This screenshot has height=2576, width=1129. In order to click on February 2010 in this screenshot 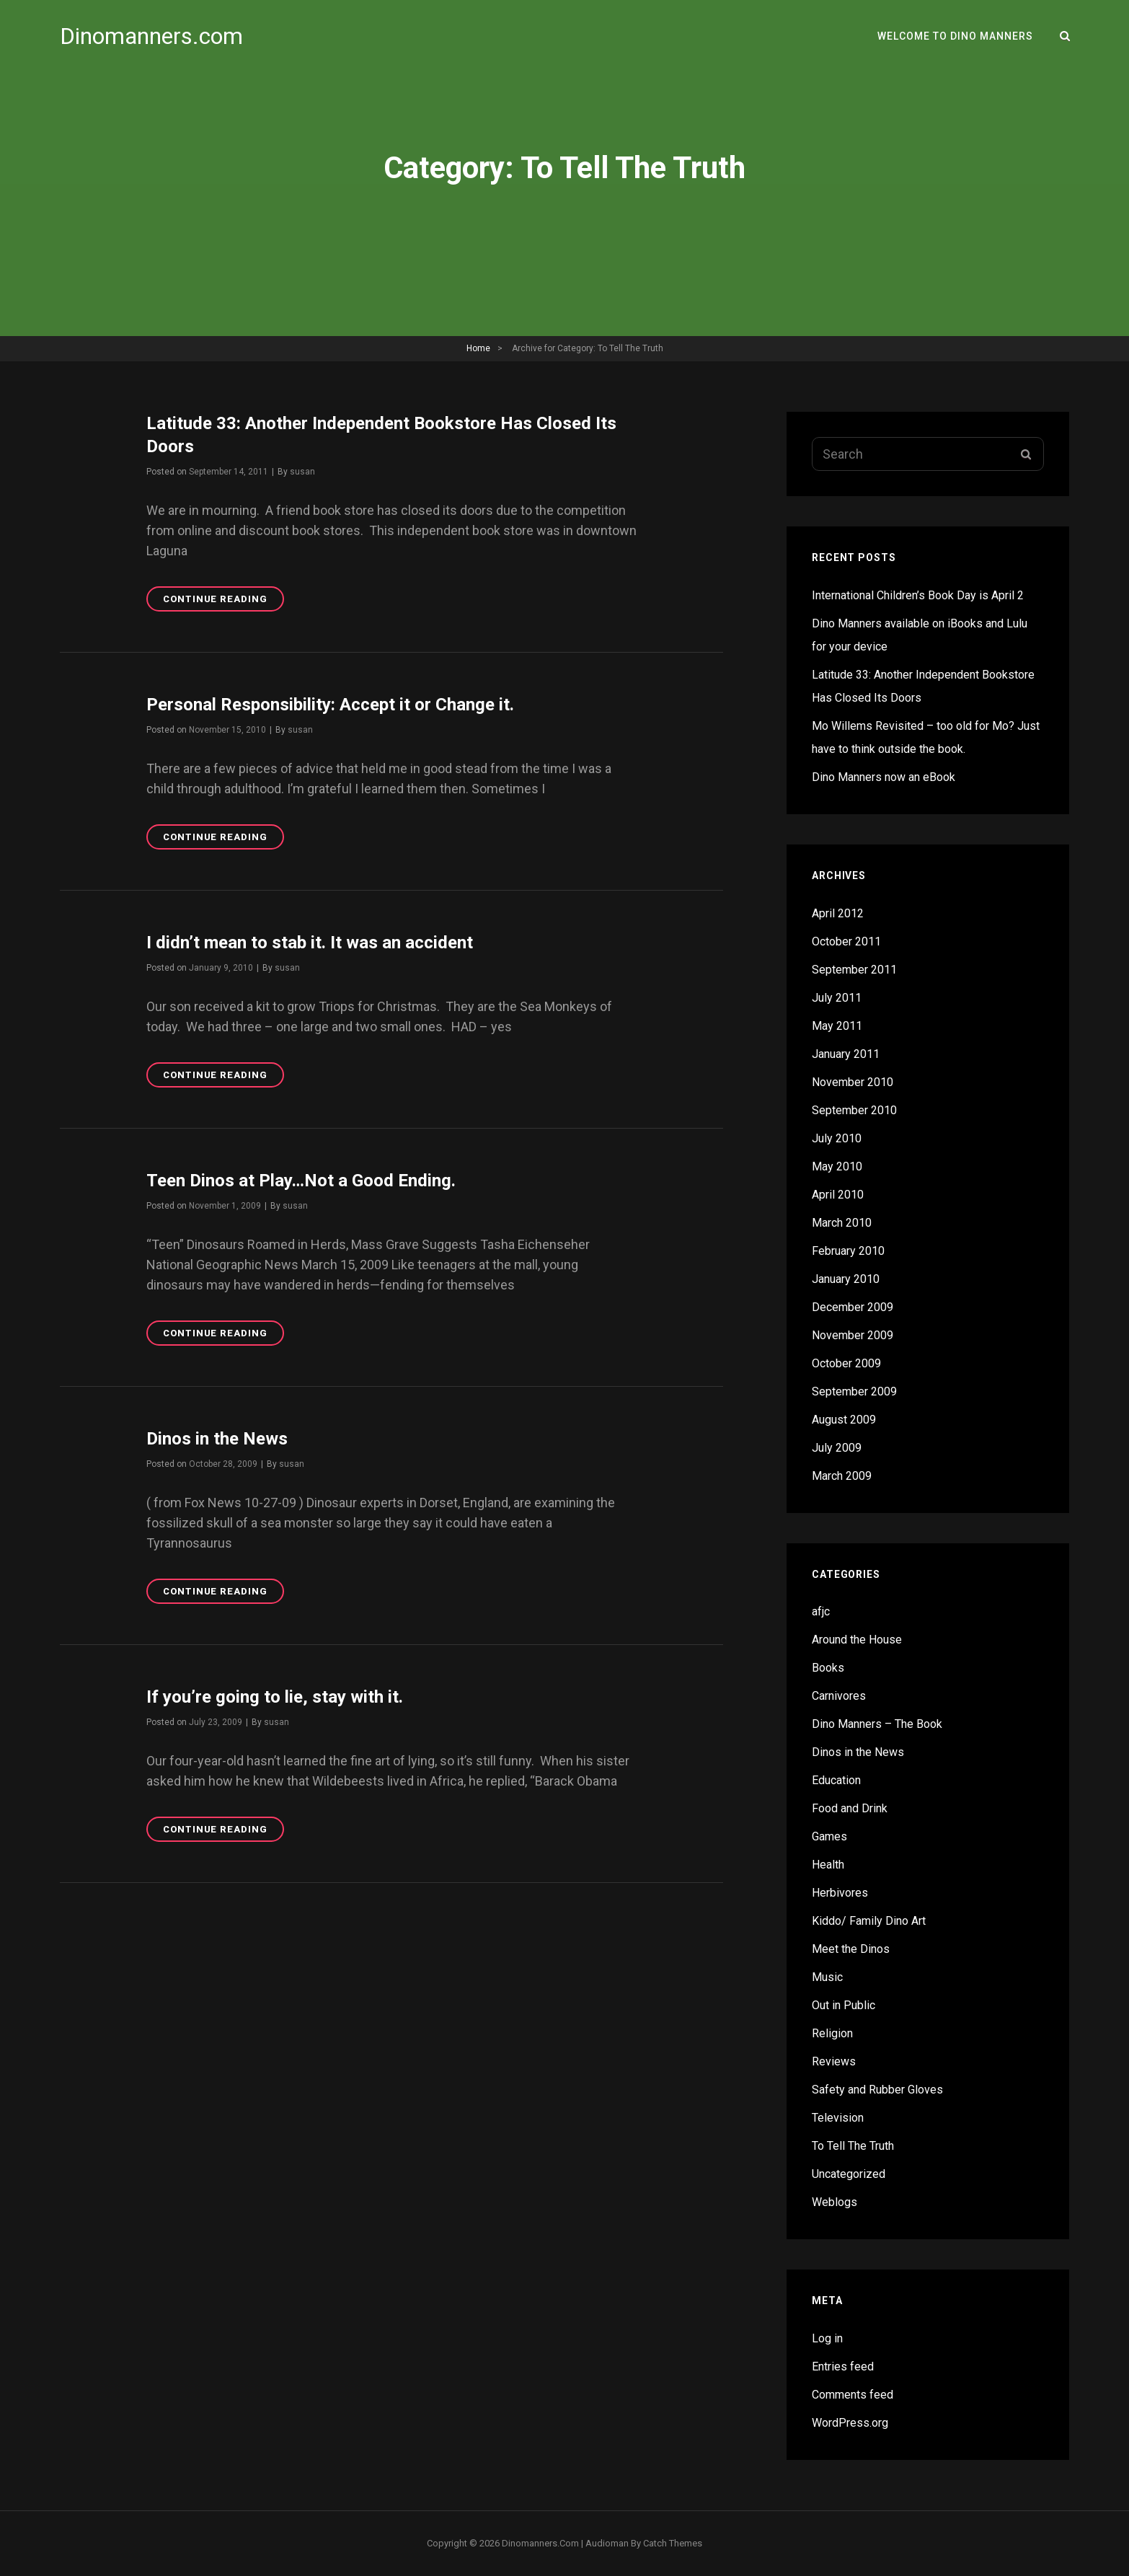, I will do `click(848, 1251)`.